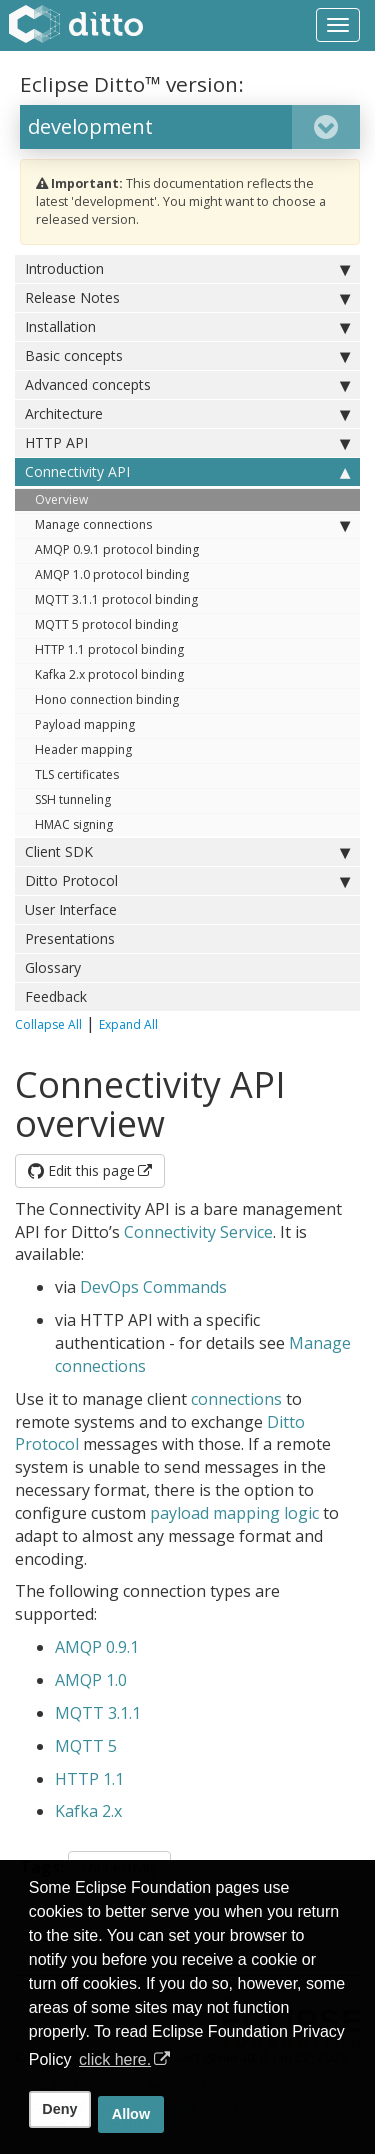  What do you see at coordinates (187, 443) in the screenshot?
I see `HTTP API` at bounding box center [187, 443].